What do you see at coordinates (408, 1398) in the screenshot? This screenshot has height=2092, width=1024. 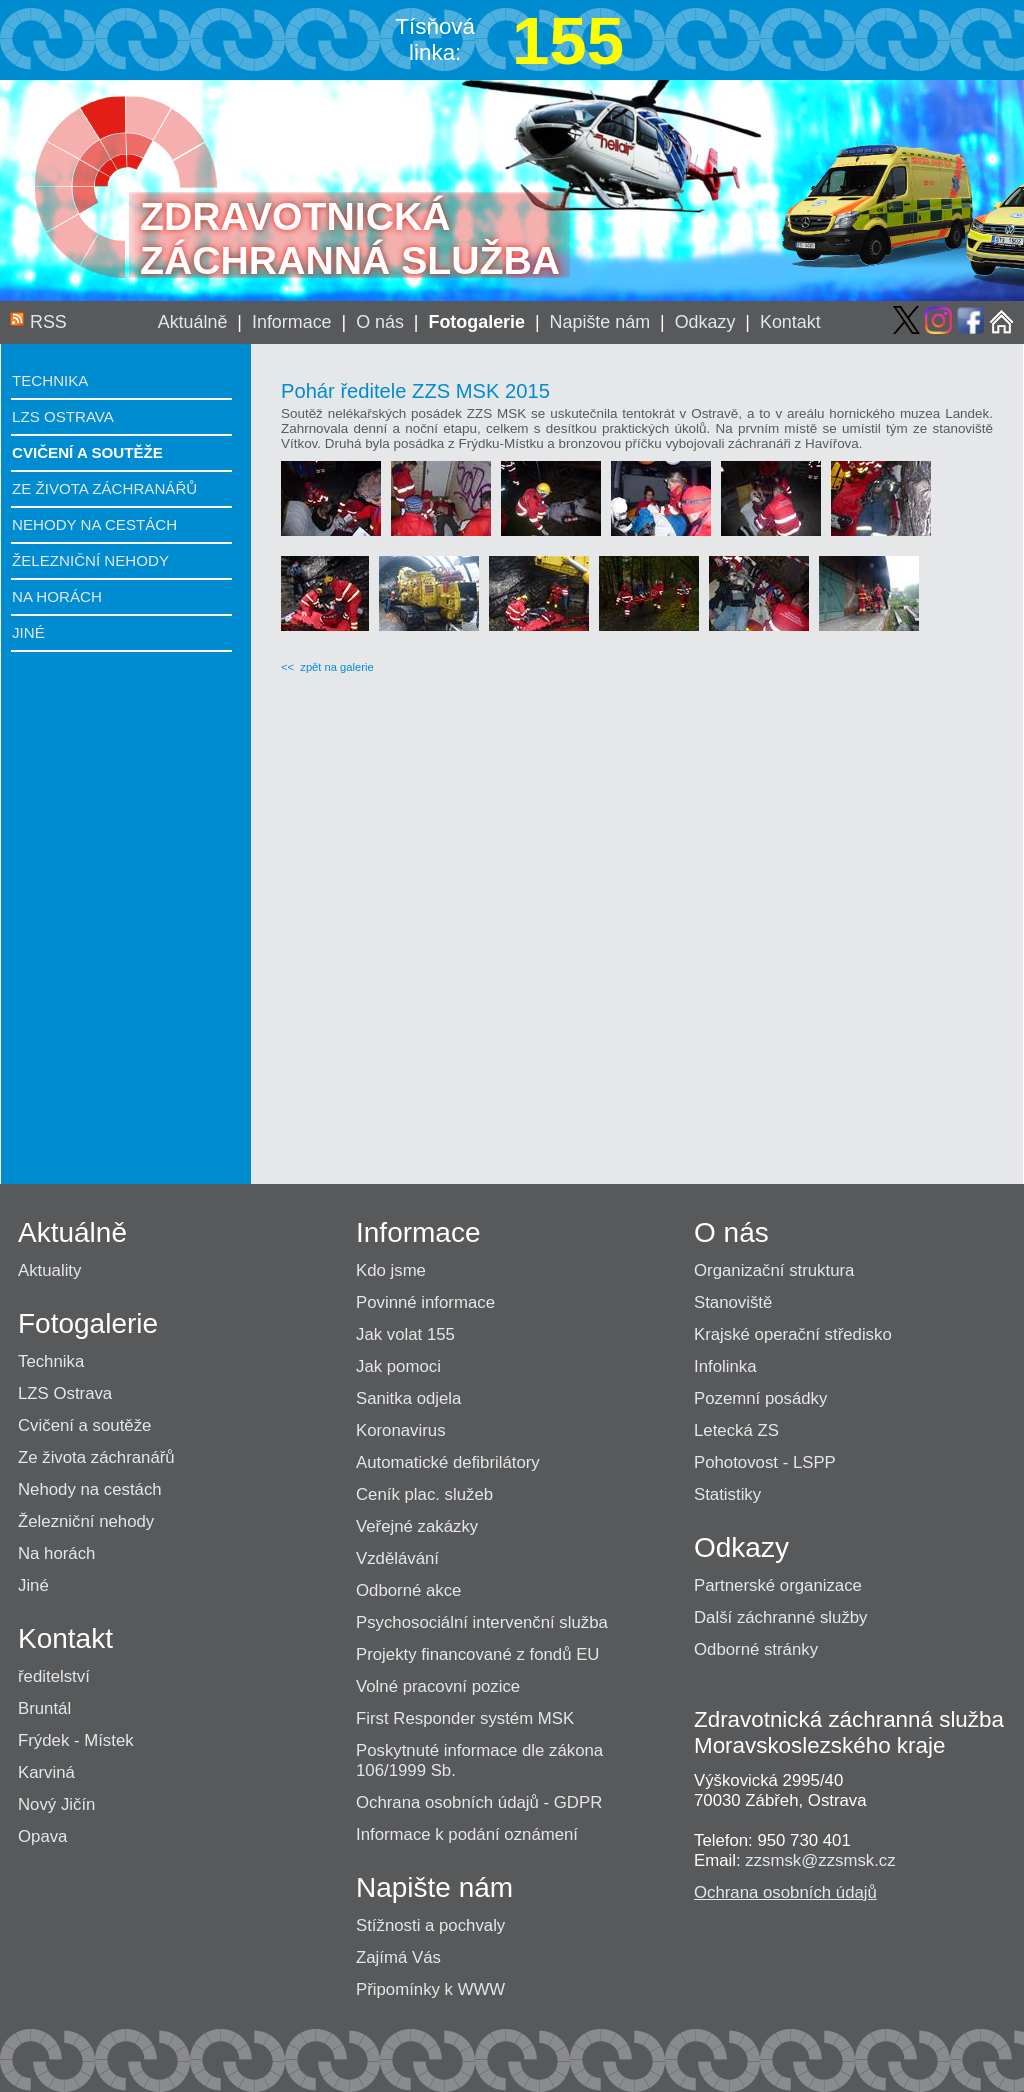 I see `Sanitka odjela` at bounding box center [408, 1398].